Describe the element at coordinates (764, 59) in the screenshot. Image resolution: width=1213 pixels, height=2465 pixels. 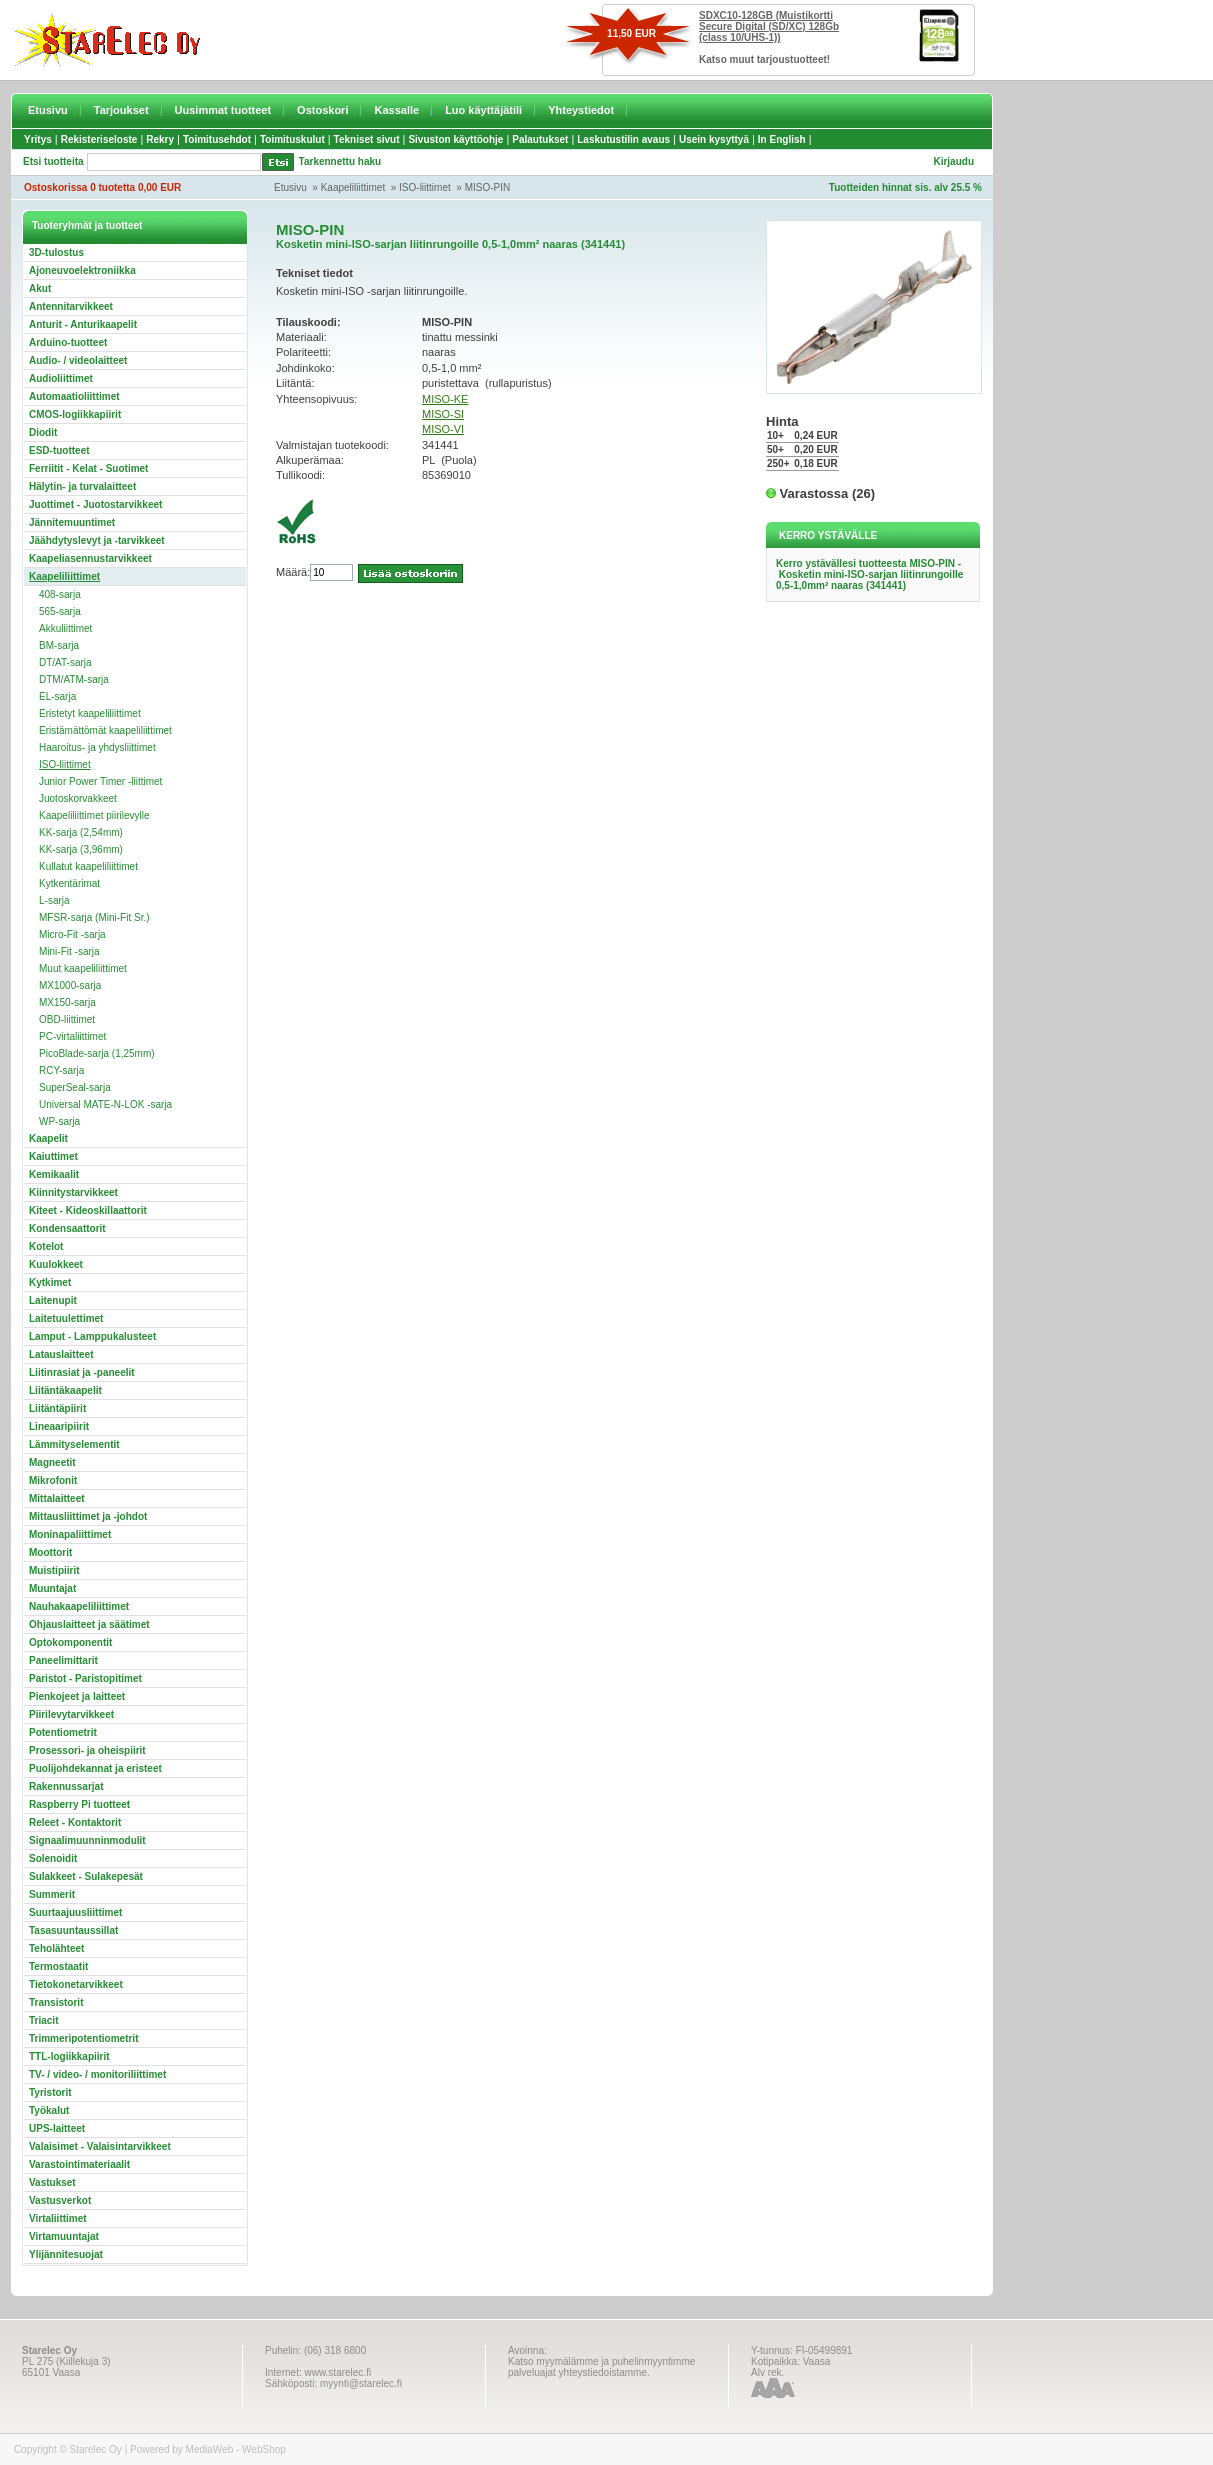
I see `Katso muut tarjoustuotteet!` at that location.